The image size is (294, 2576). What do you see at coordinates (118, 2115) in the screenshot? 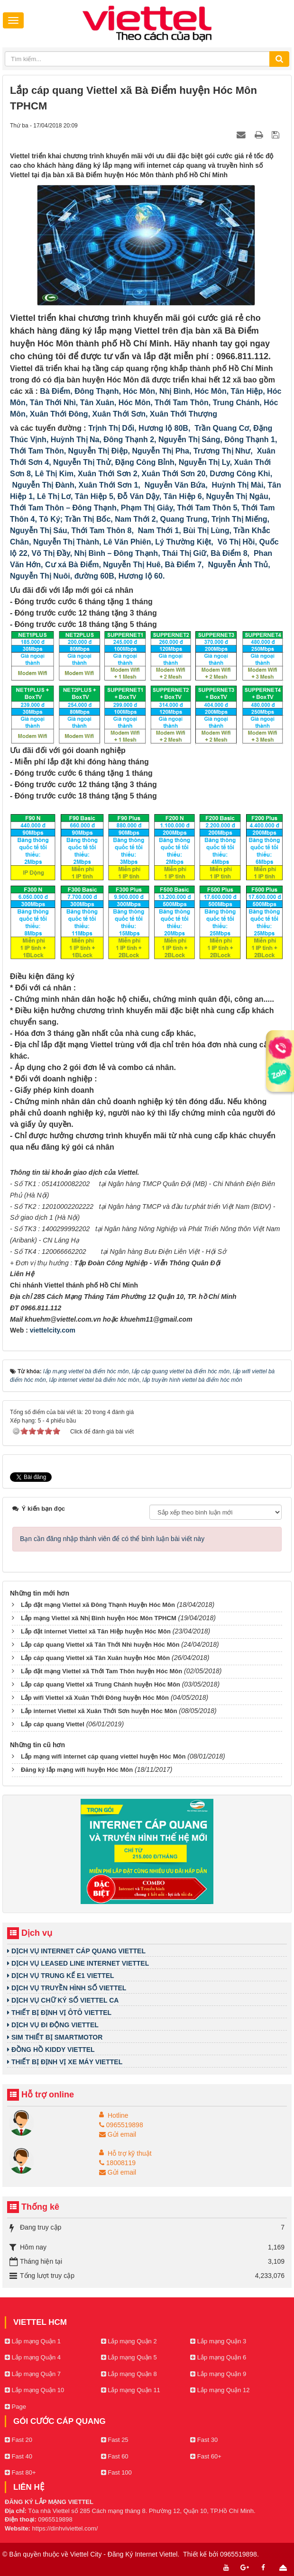
I see `Hotline` at bounding box center [118, 2115].